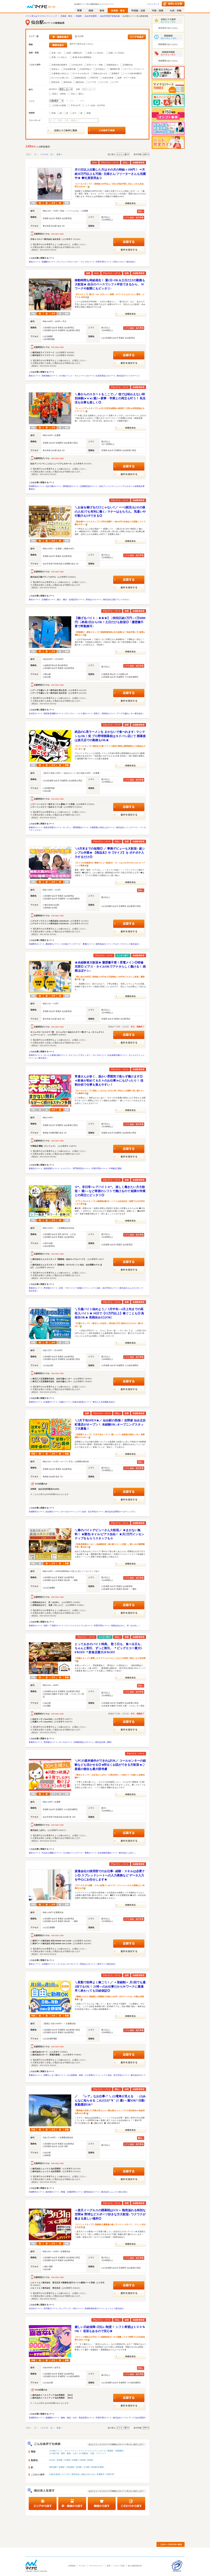 The image size is (210, 2576). I want to click on 株式会社イーストアップ 仙台営業所, so click(129, 2418).